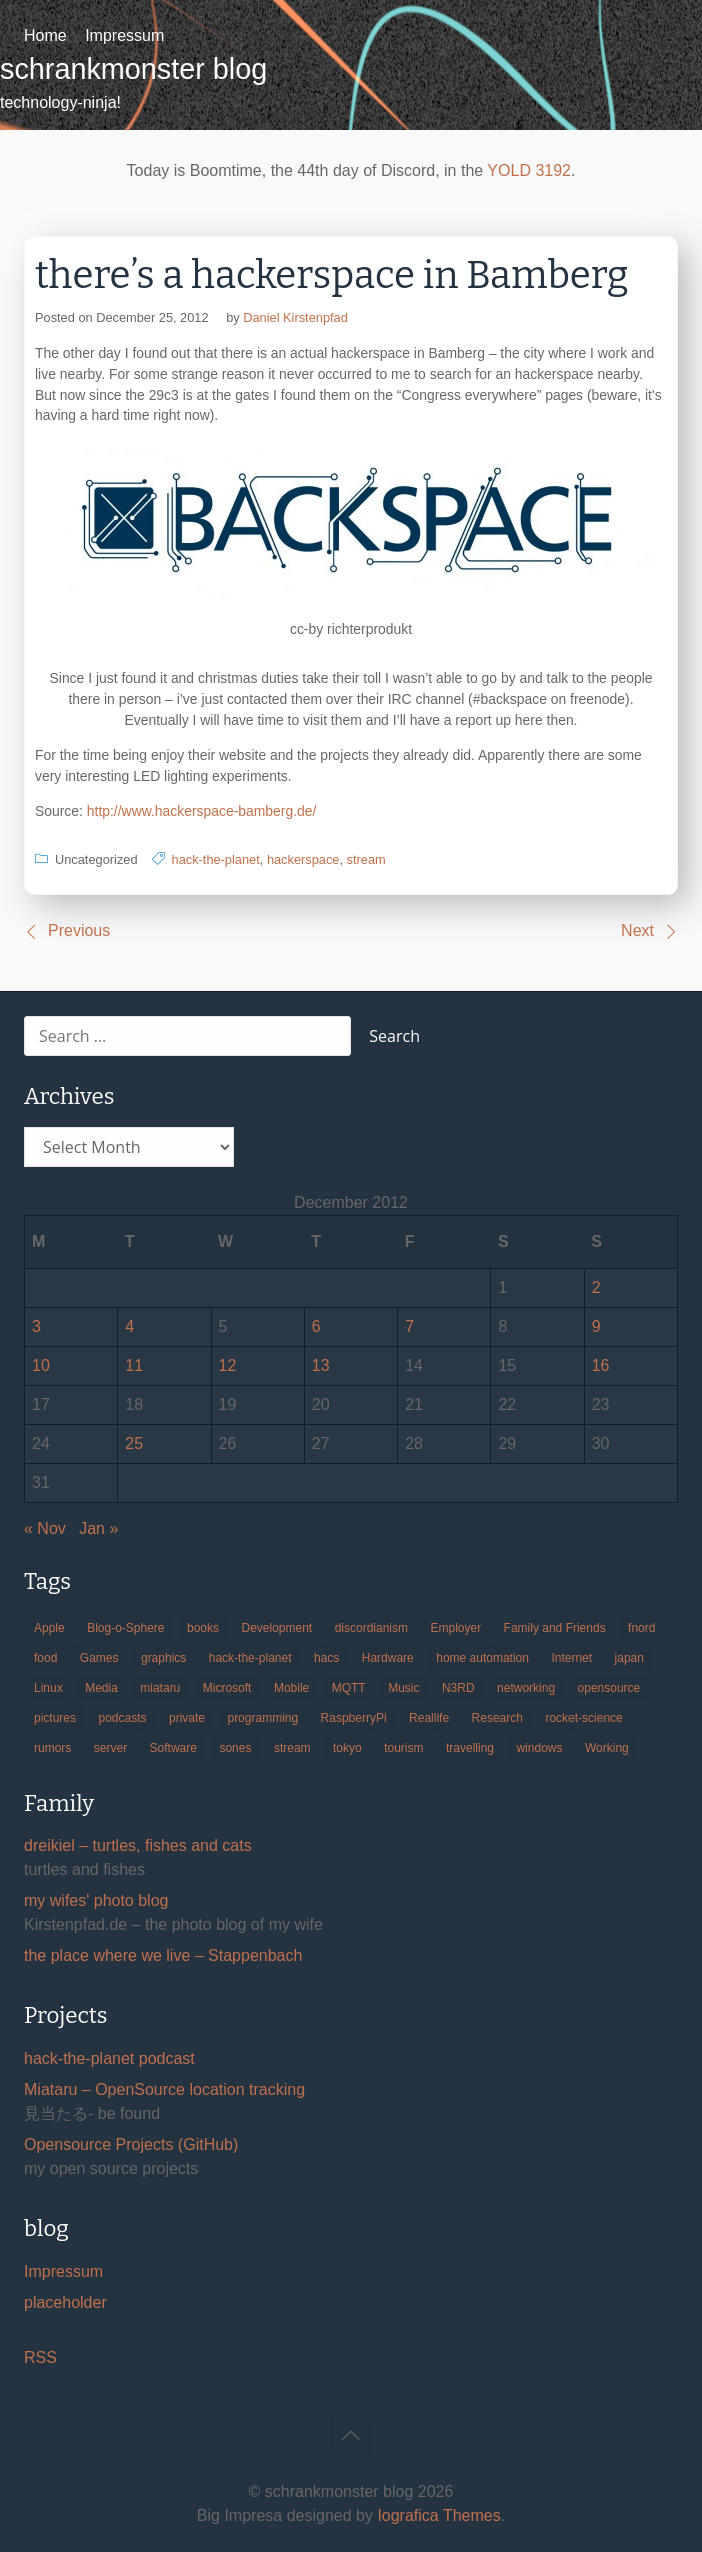  What do you see at coordinates (429, 1718) in the screenshot?
I see `Reallife [Reallife (224 items)]` at bounding box center [429, 1718].